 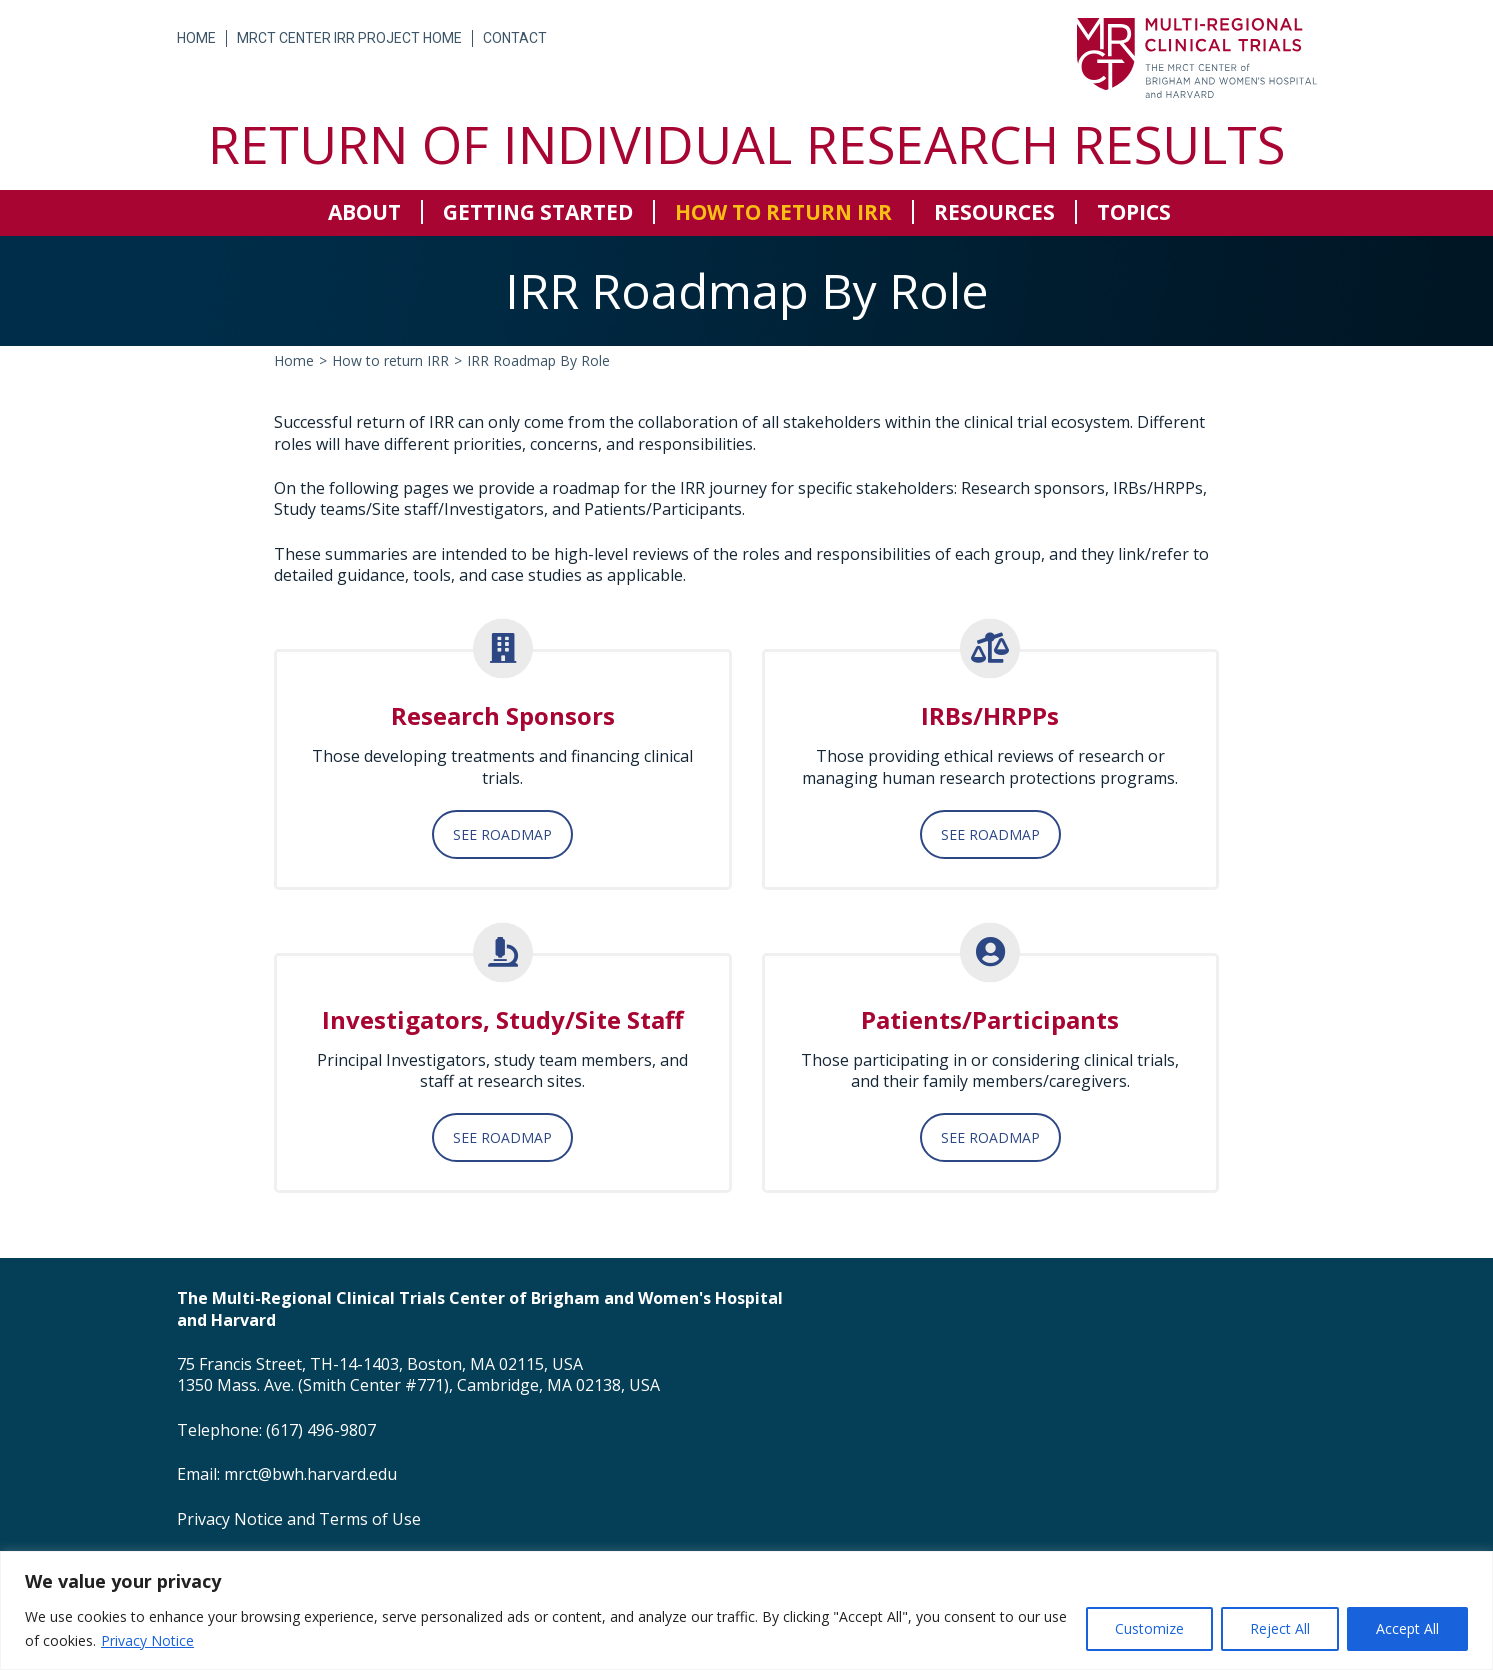 I want to click on SEE ROADMAP, so click(x=502, y=834).